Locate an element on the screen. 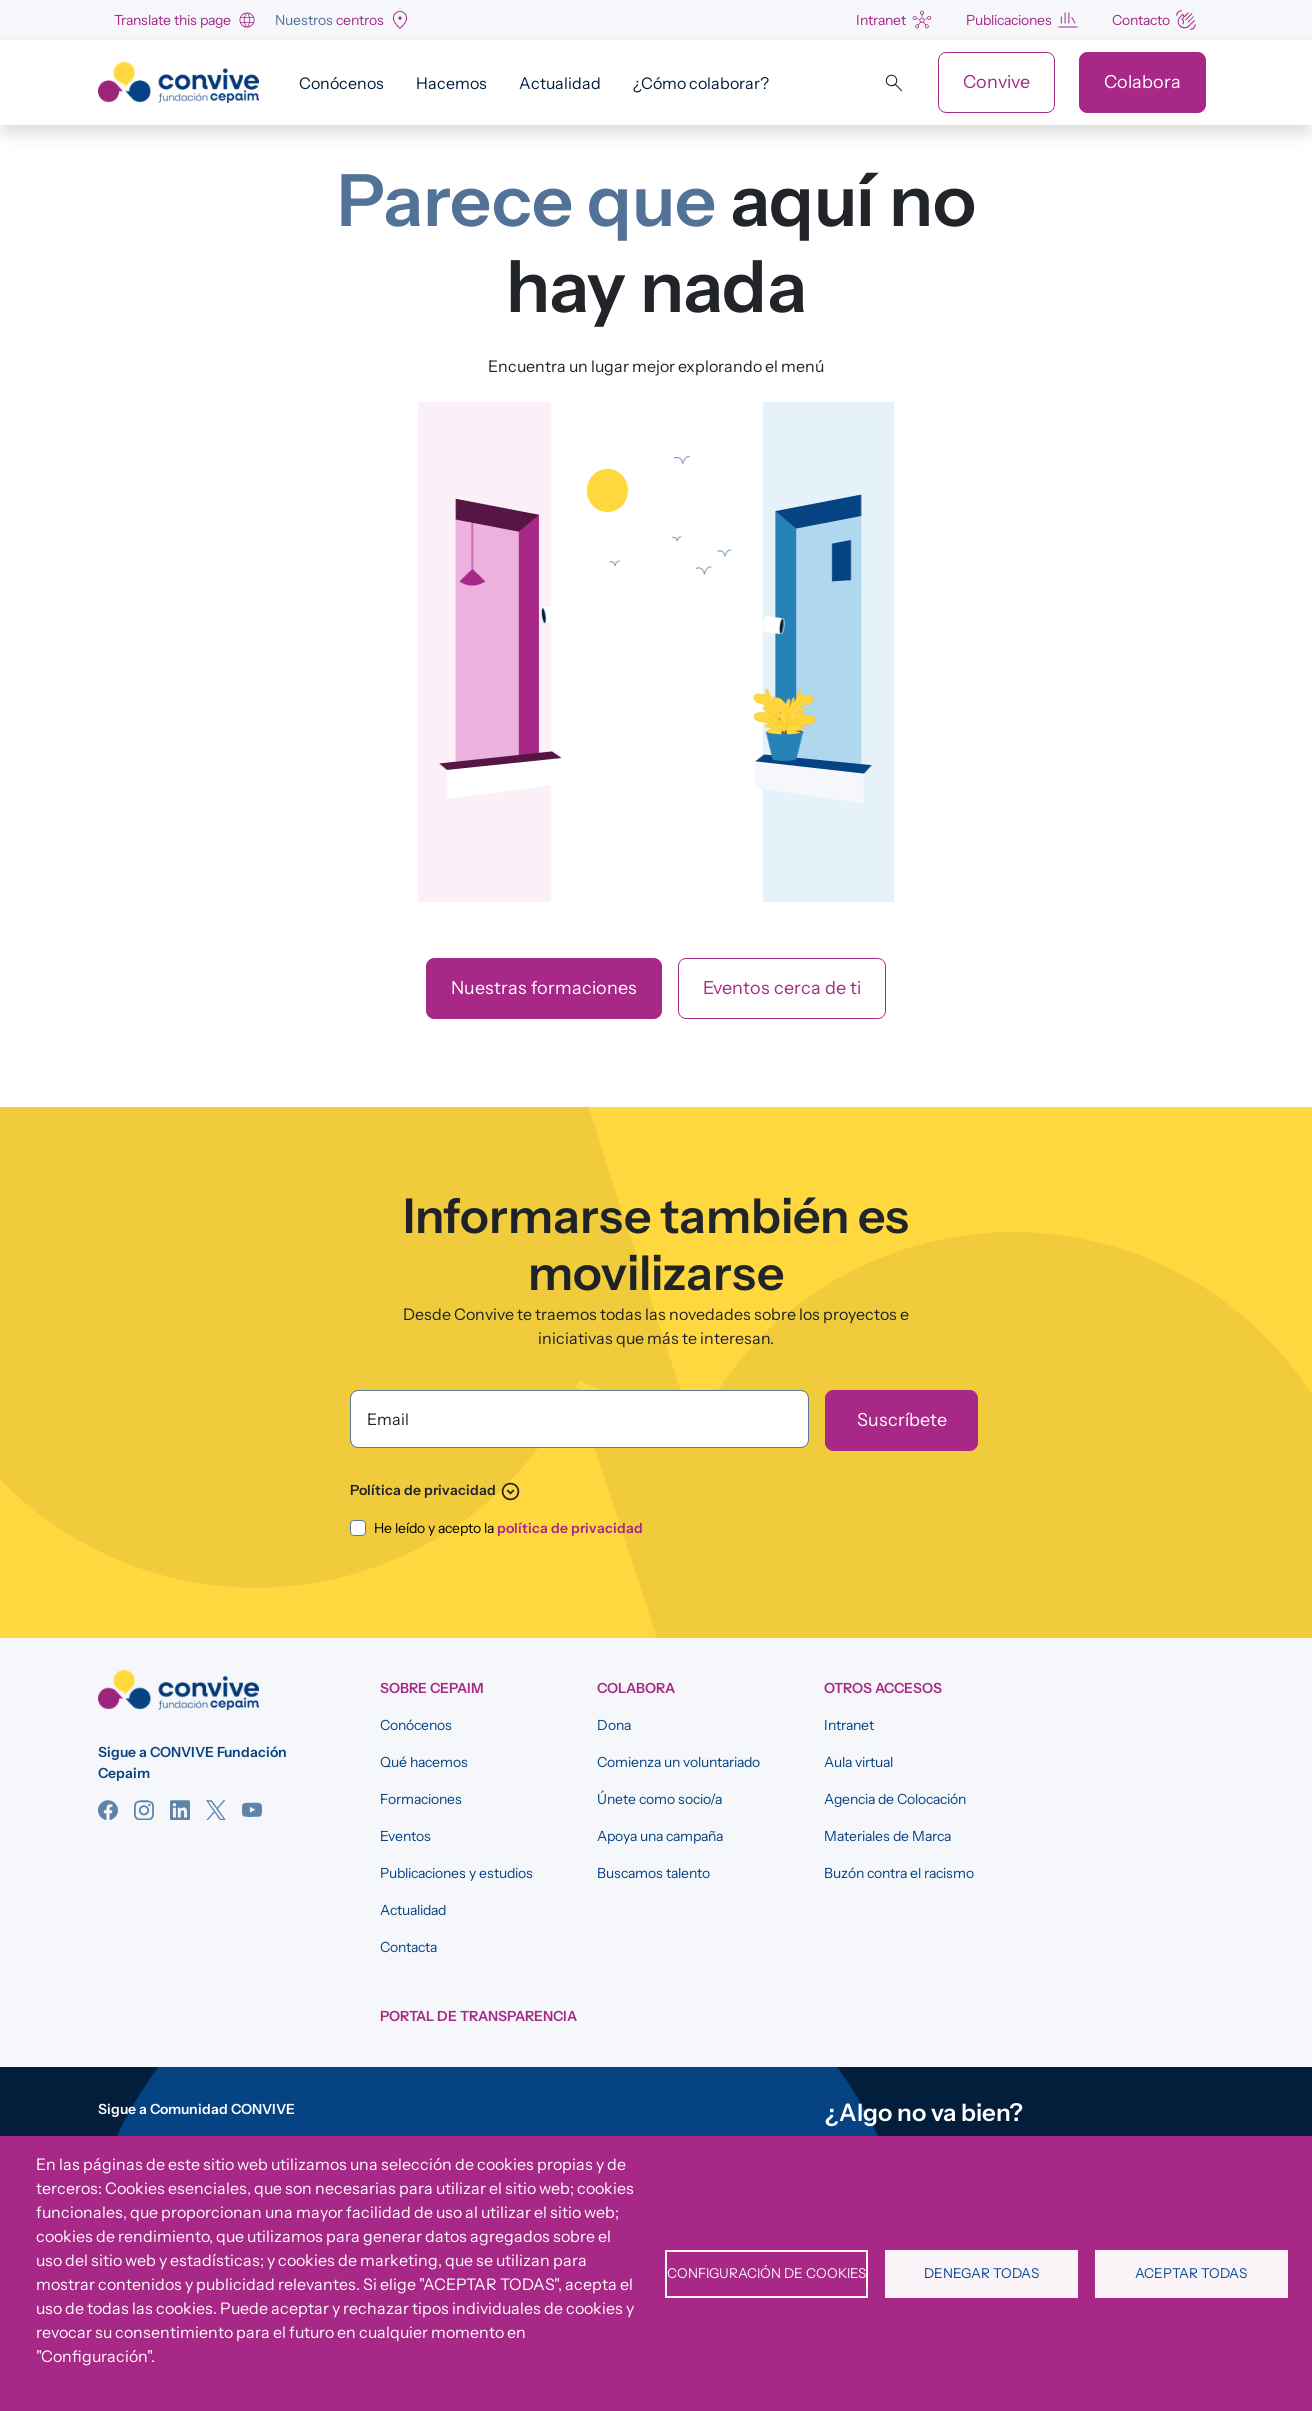  Denegar todas is located at coordinates (981, 2273).